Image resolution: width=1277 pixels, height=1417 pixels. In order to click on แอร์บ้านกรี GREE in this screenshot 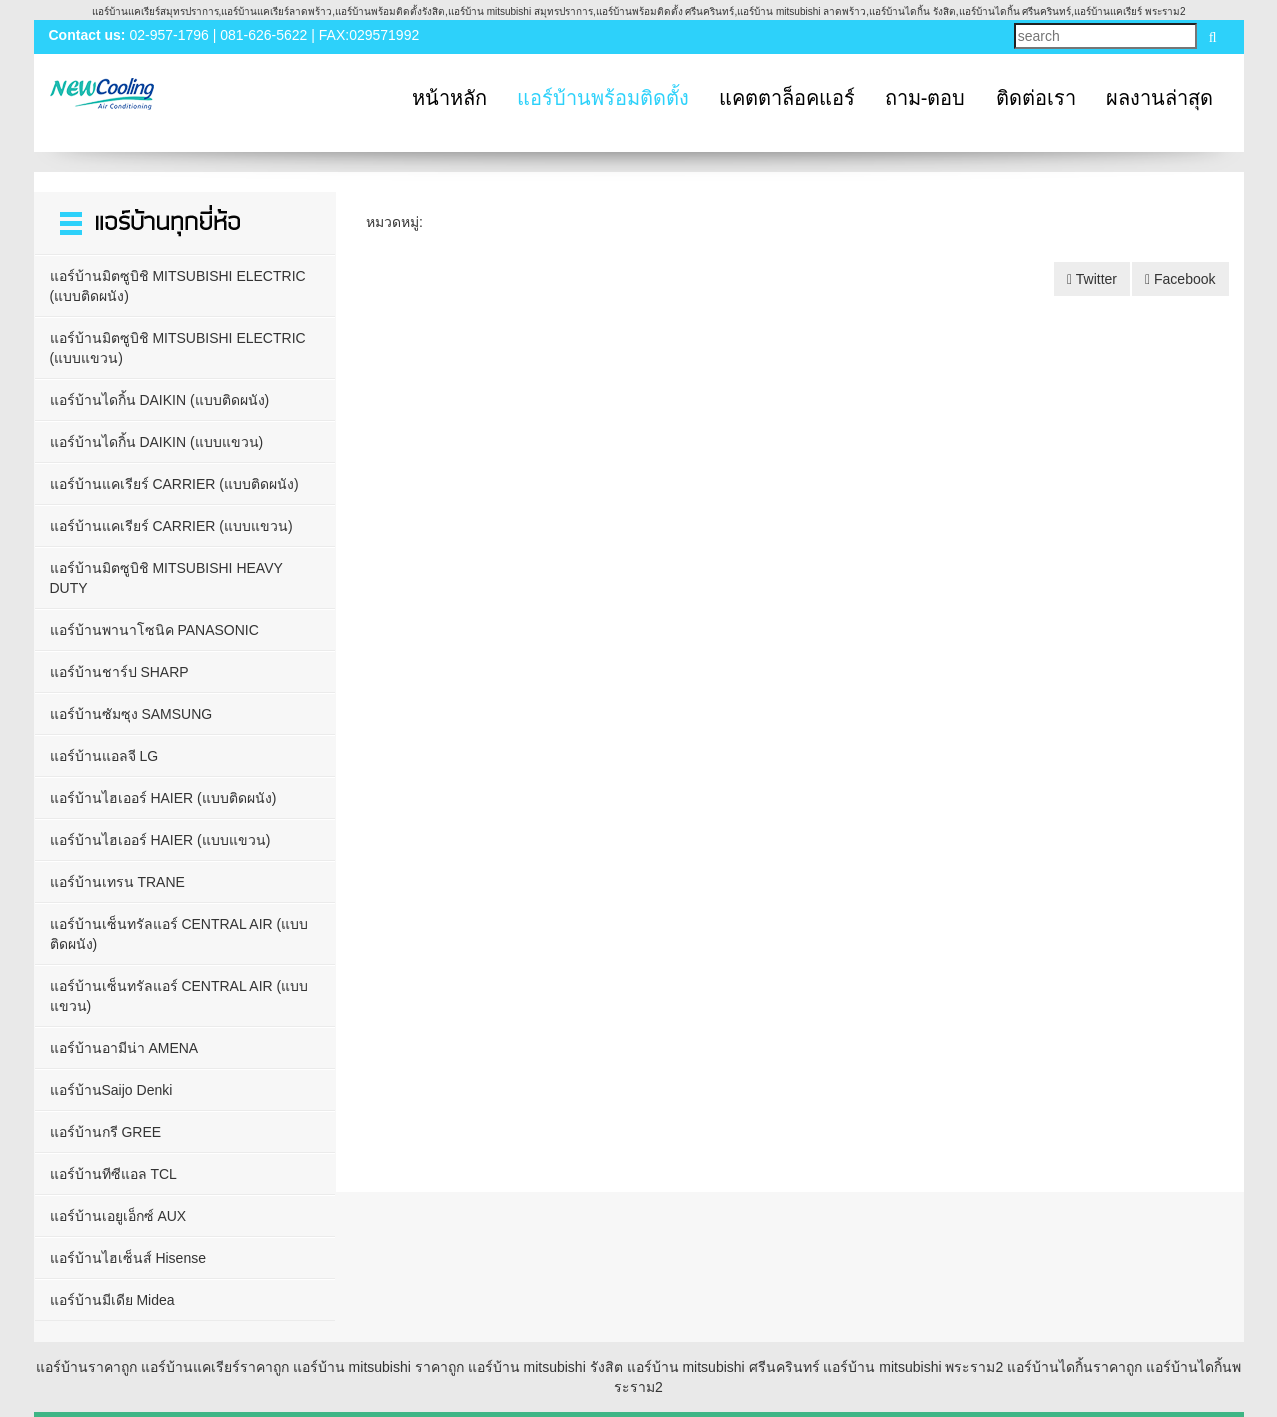, I will do `click(106, 1132)`.